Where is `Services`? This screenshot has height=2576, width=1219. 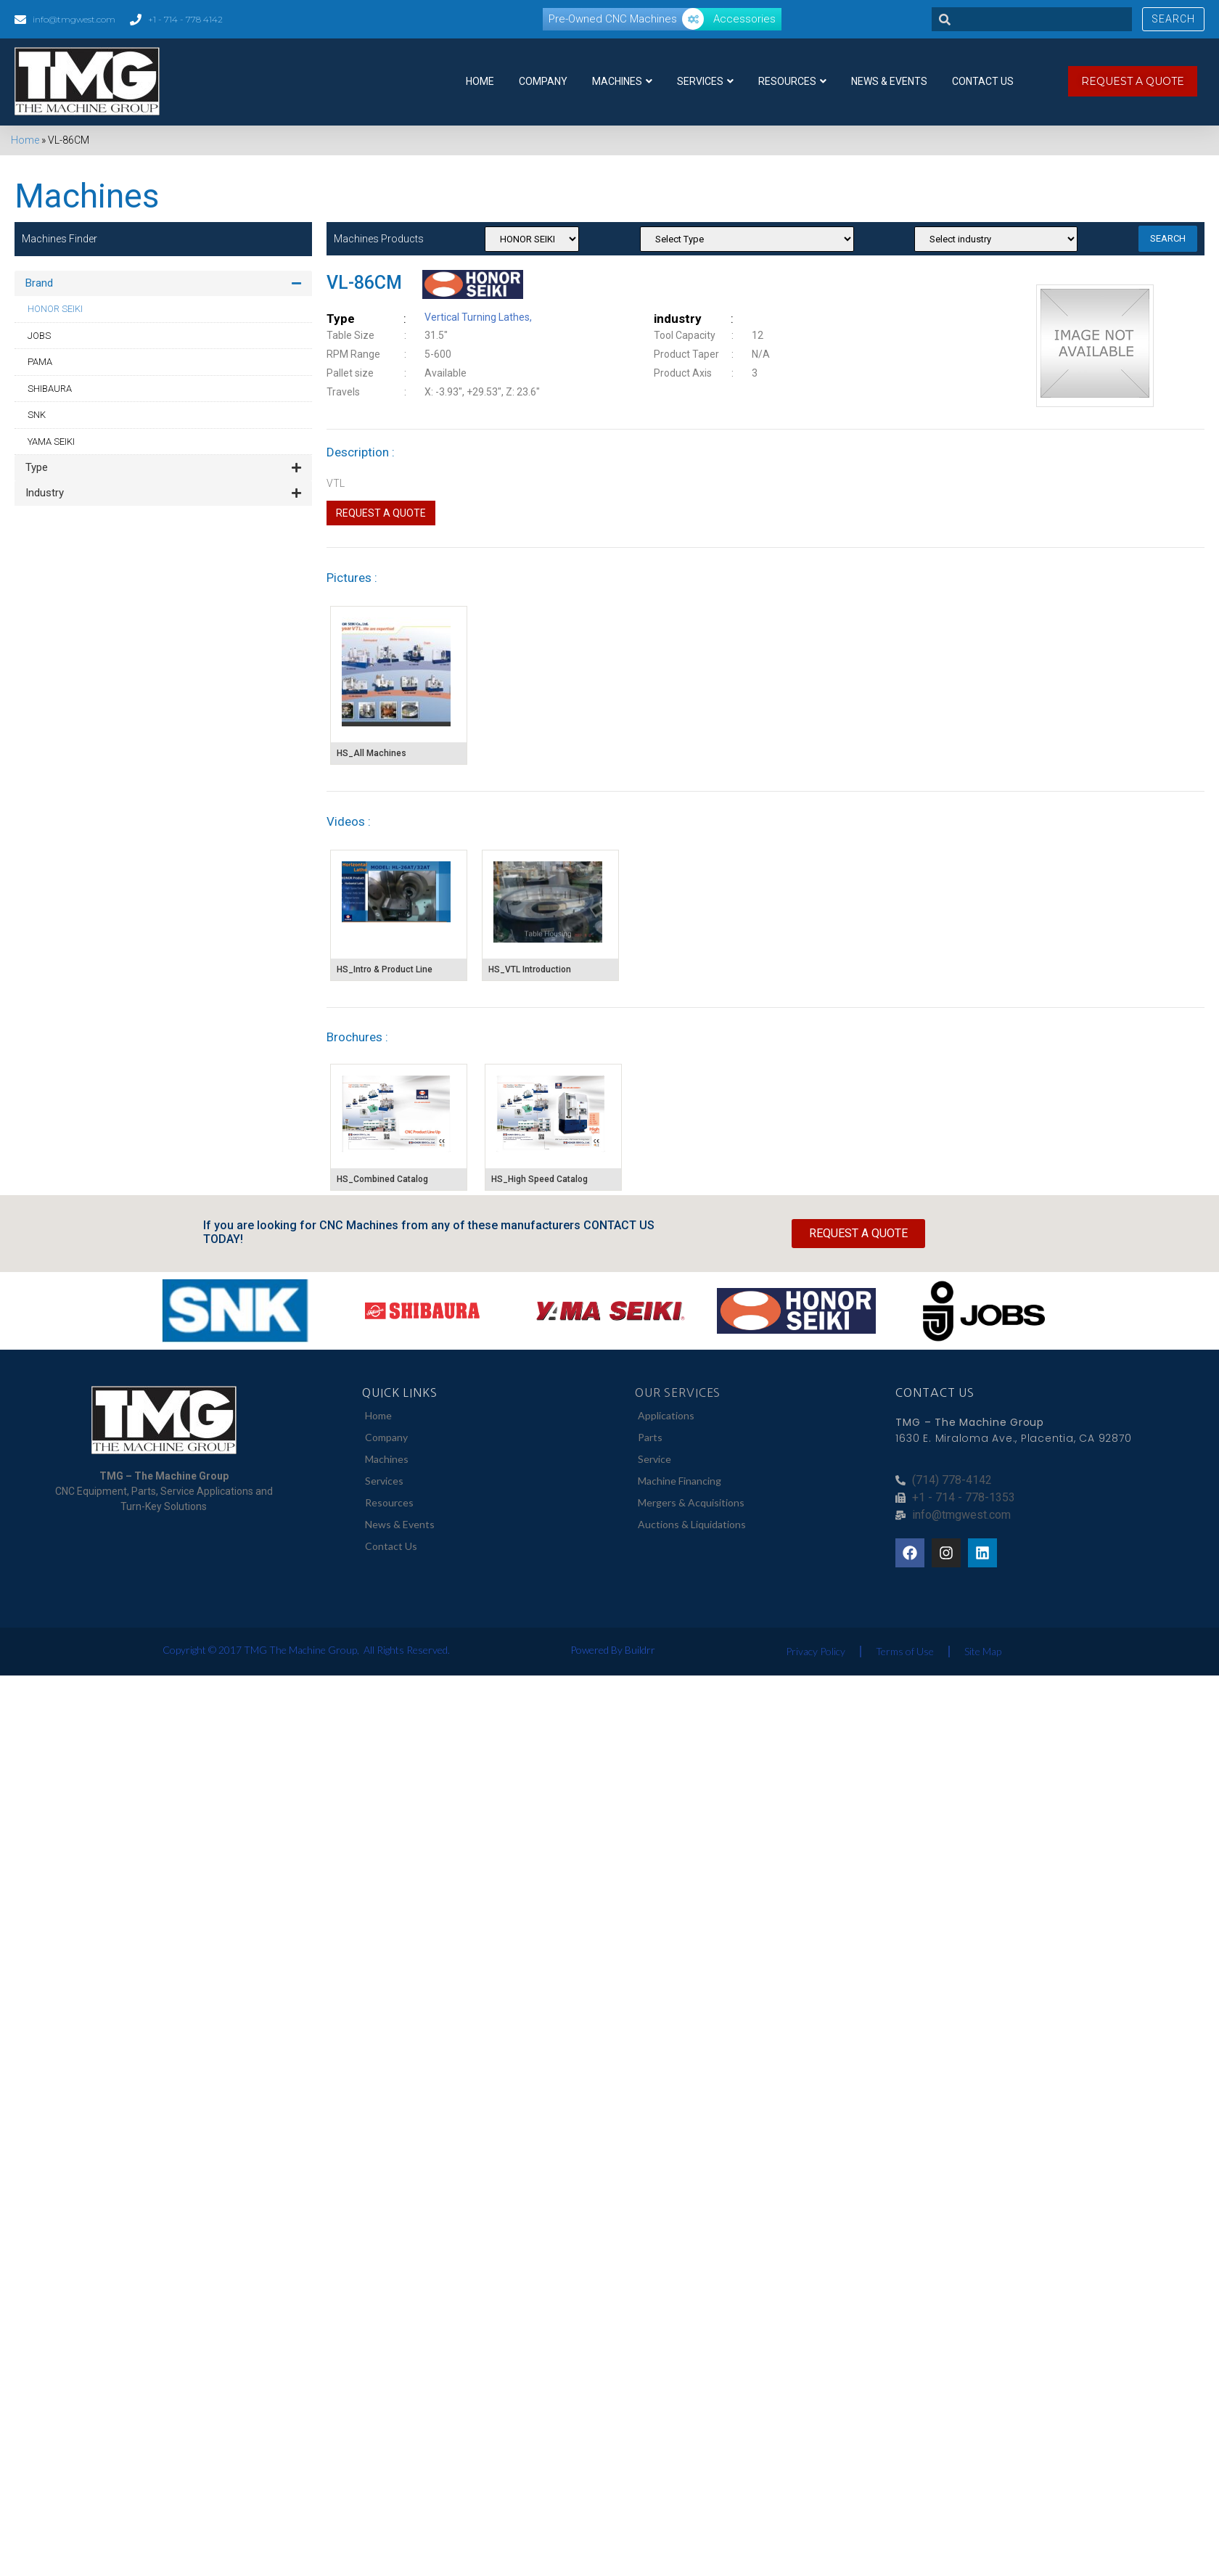
Services is located at coordinates (705, 81).